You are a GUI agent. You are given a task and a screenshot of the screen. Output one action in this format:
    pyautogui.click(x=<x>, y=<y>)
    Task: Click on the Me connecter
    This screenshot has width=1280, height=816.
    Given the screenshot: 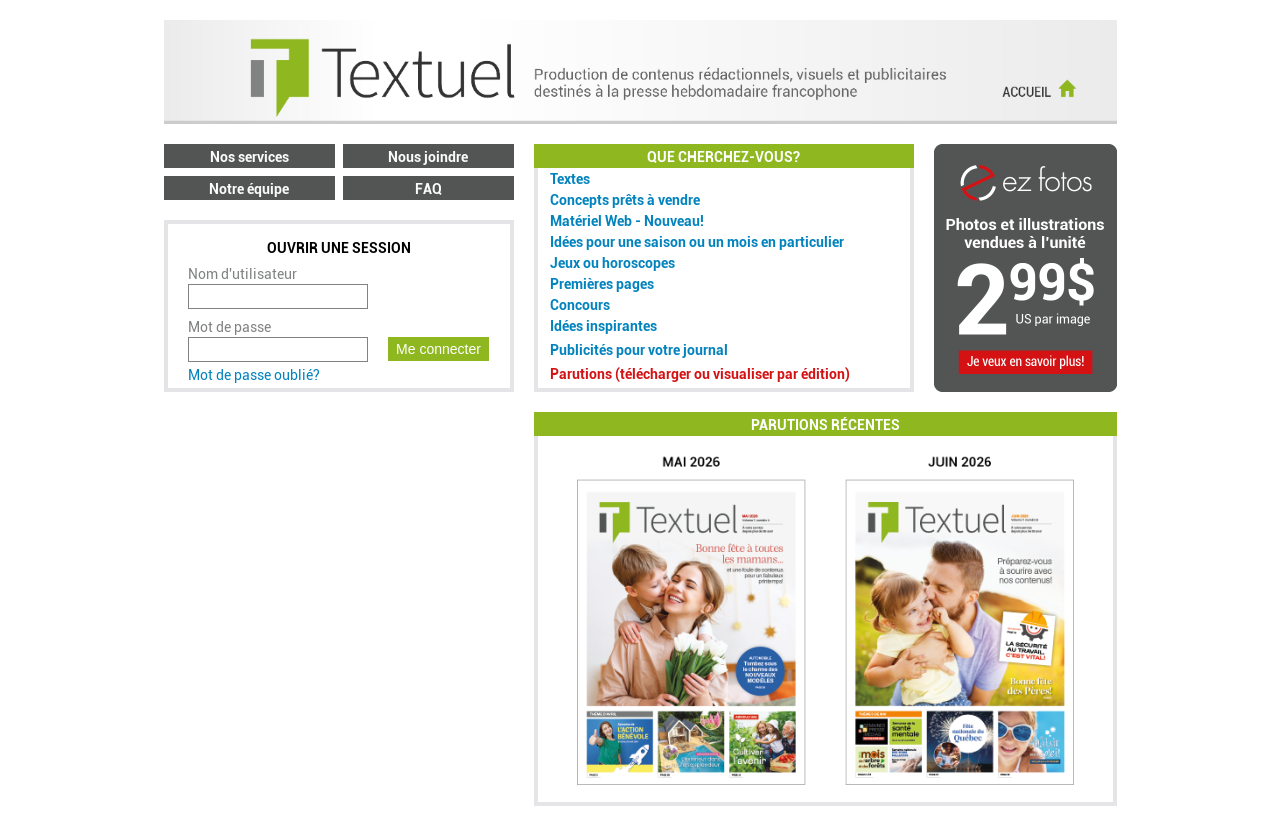 What is the action you would take?
    pyautogui.click(x=438, y=349)
    